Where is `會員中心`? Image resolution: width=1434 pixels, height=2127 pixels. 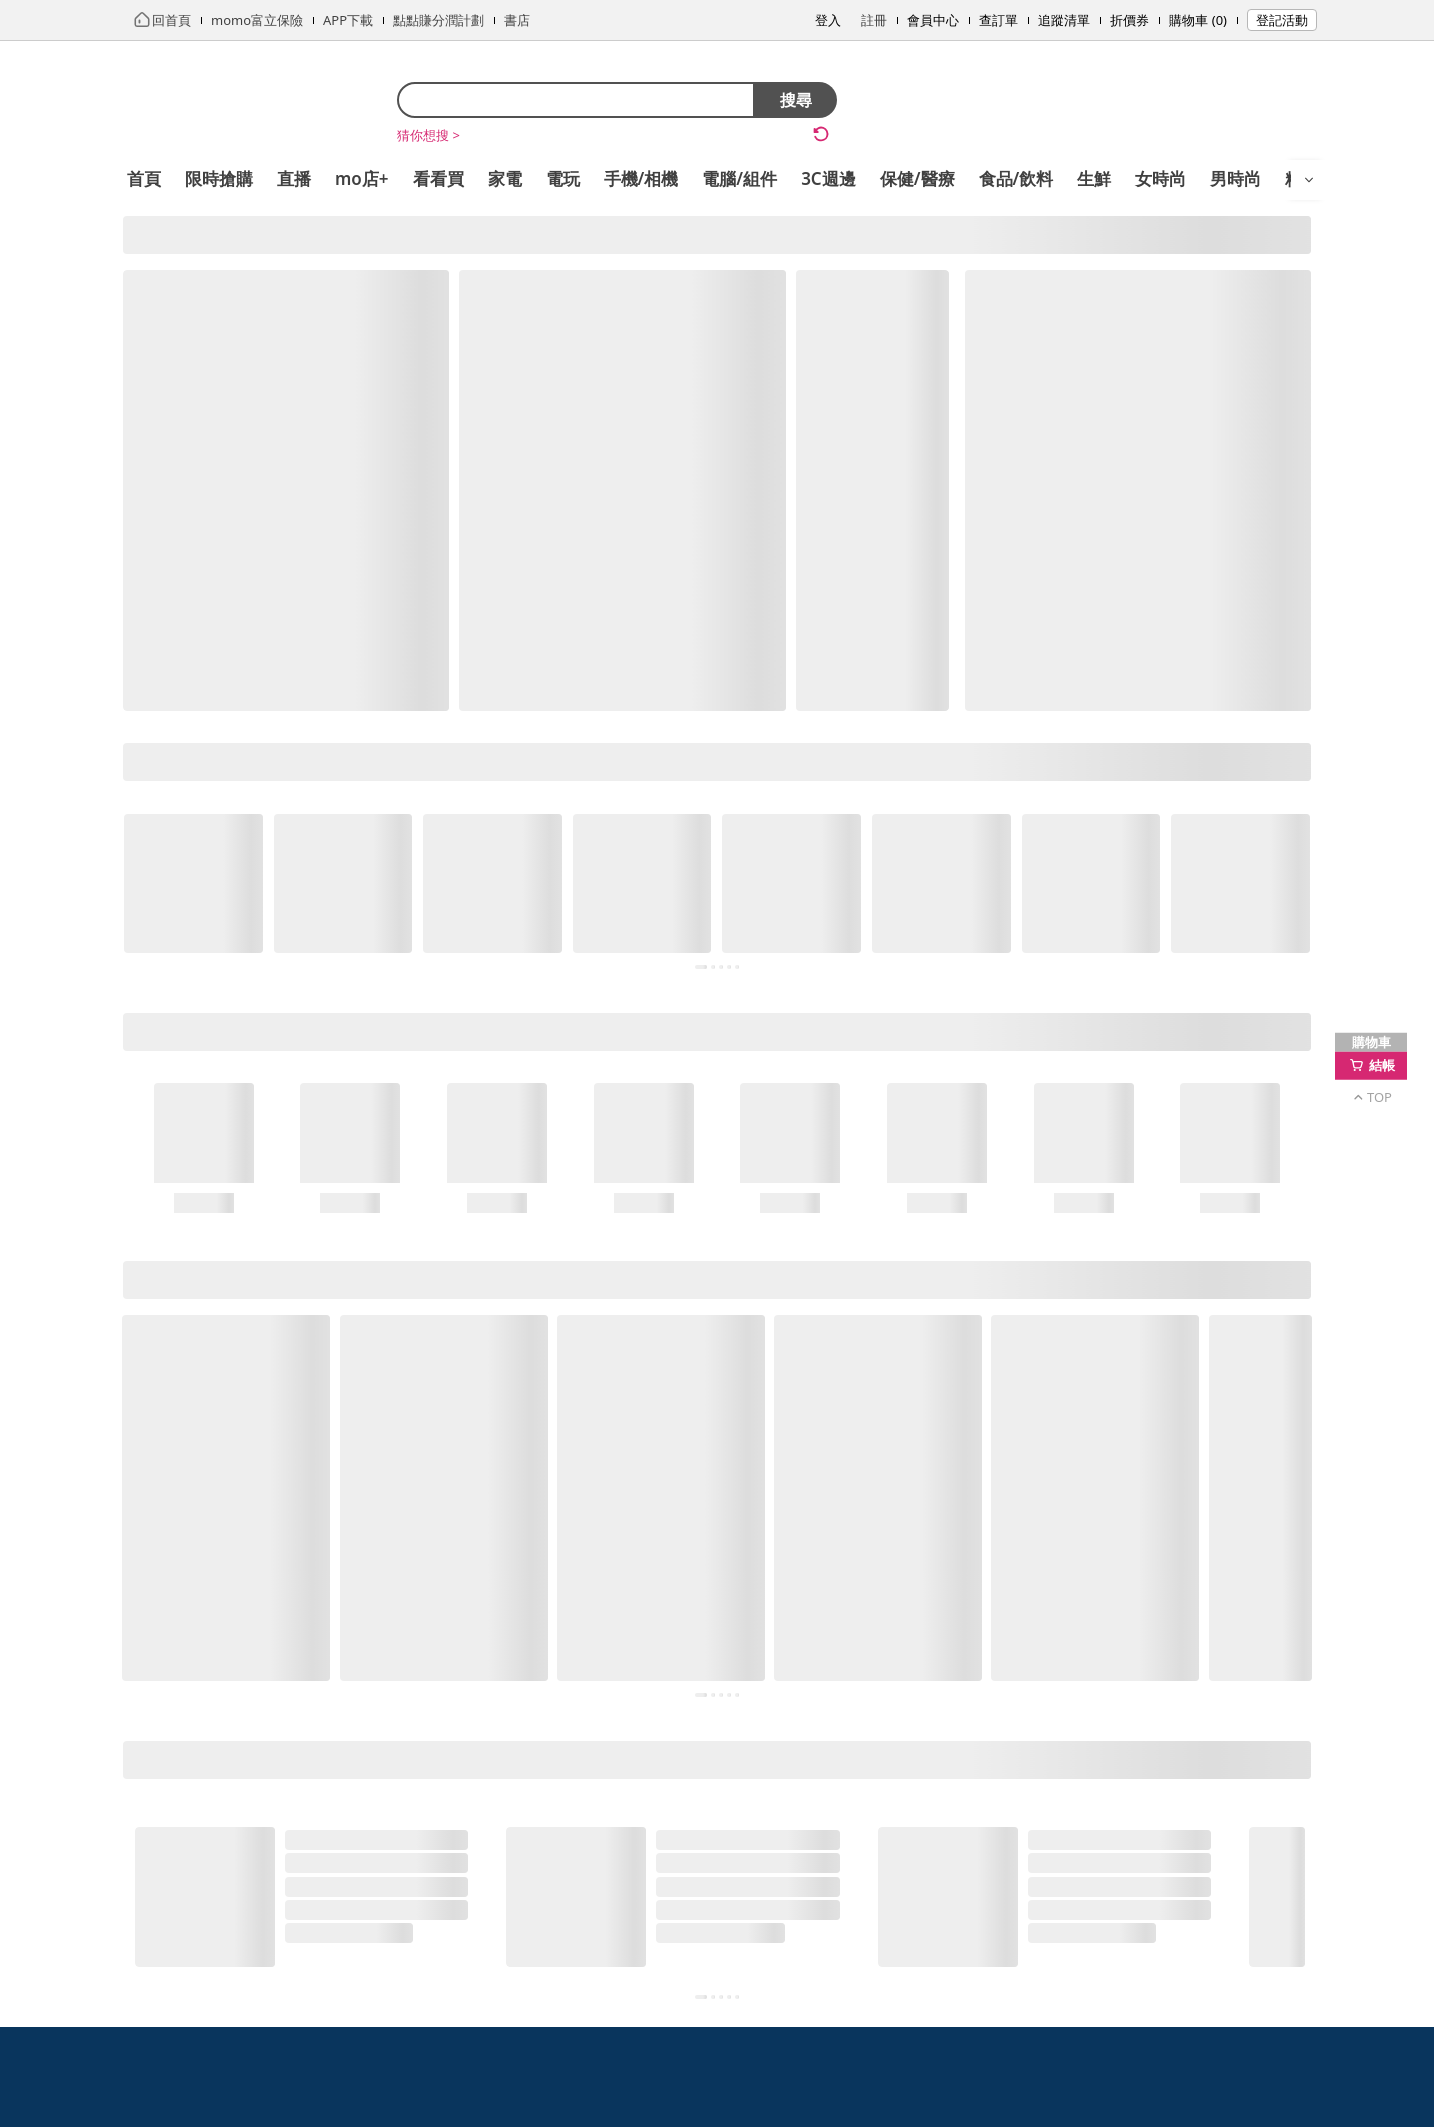
會員中心 is located at coordinates (933, 20).